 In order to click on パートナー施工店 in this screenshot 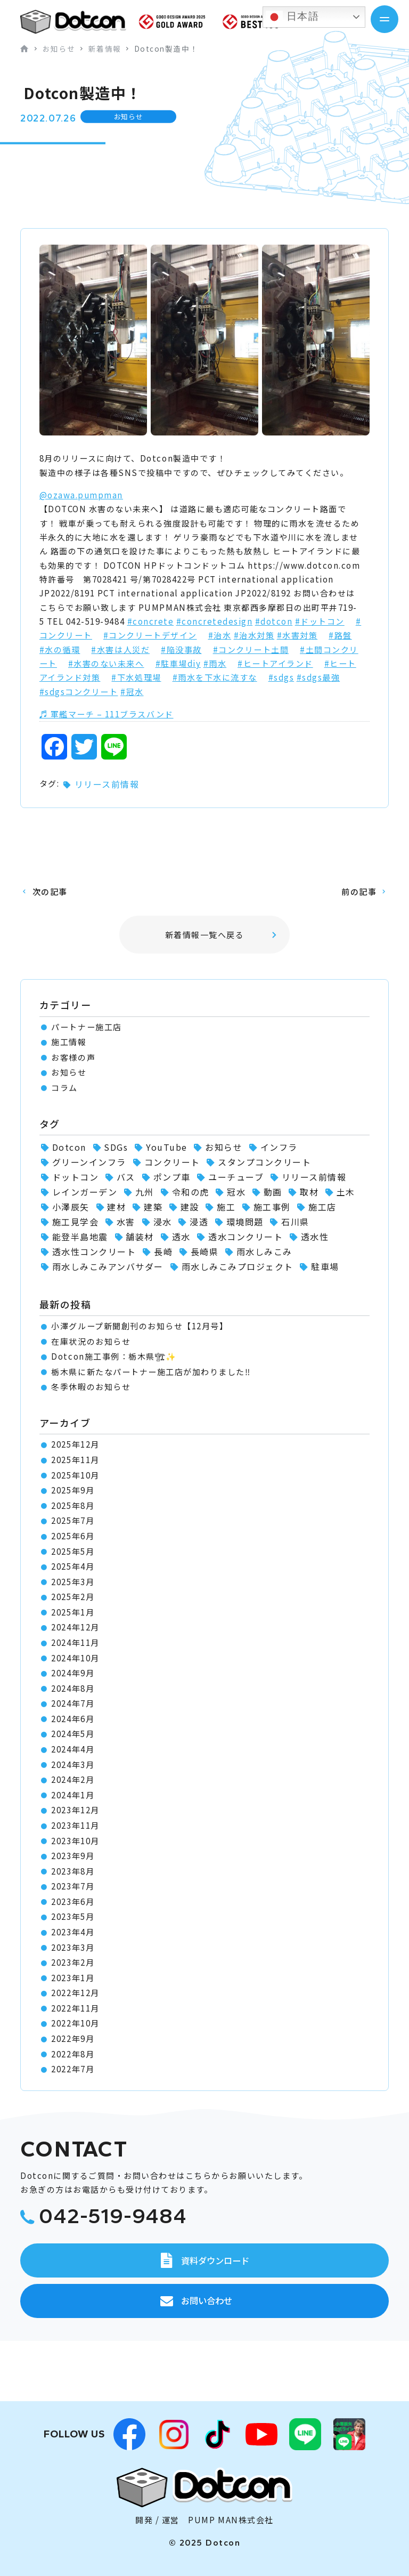, I will do `click(86, 1026)`.